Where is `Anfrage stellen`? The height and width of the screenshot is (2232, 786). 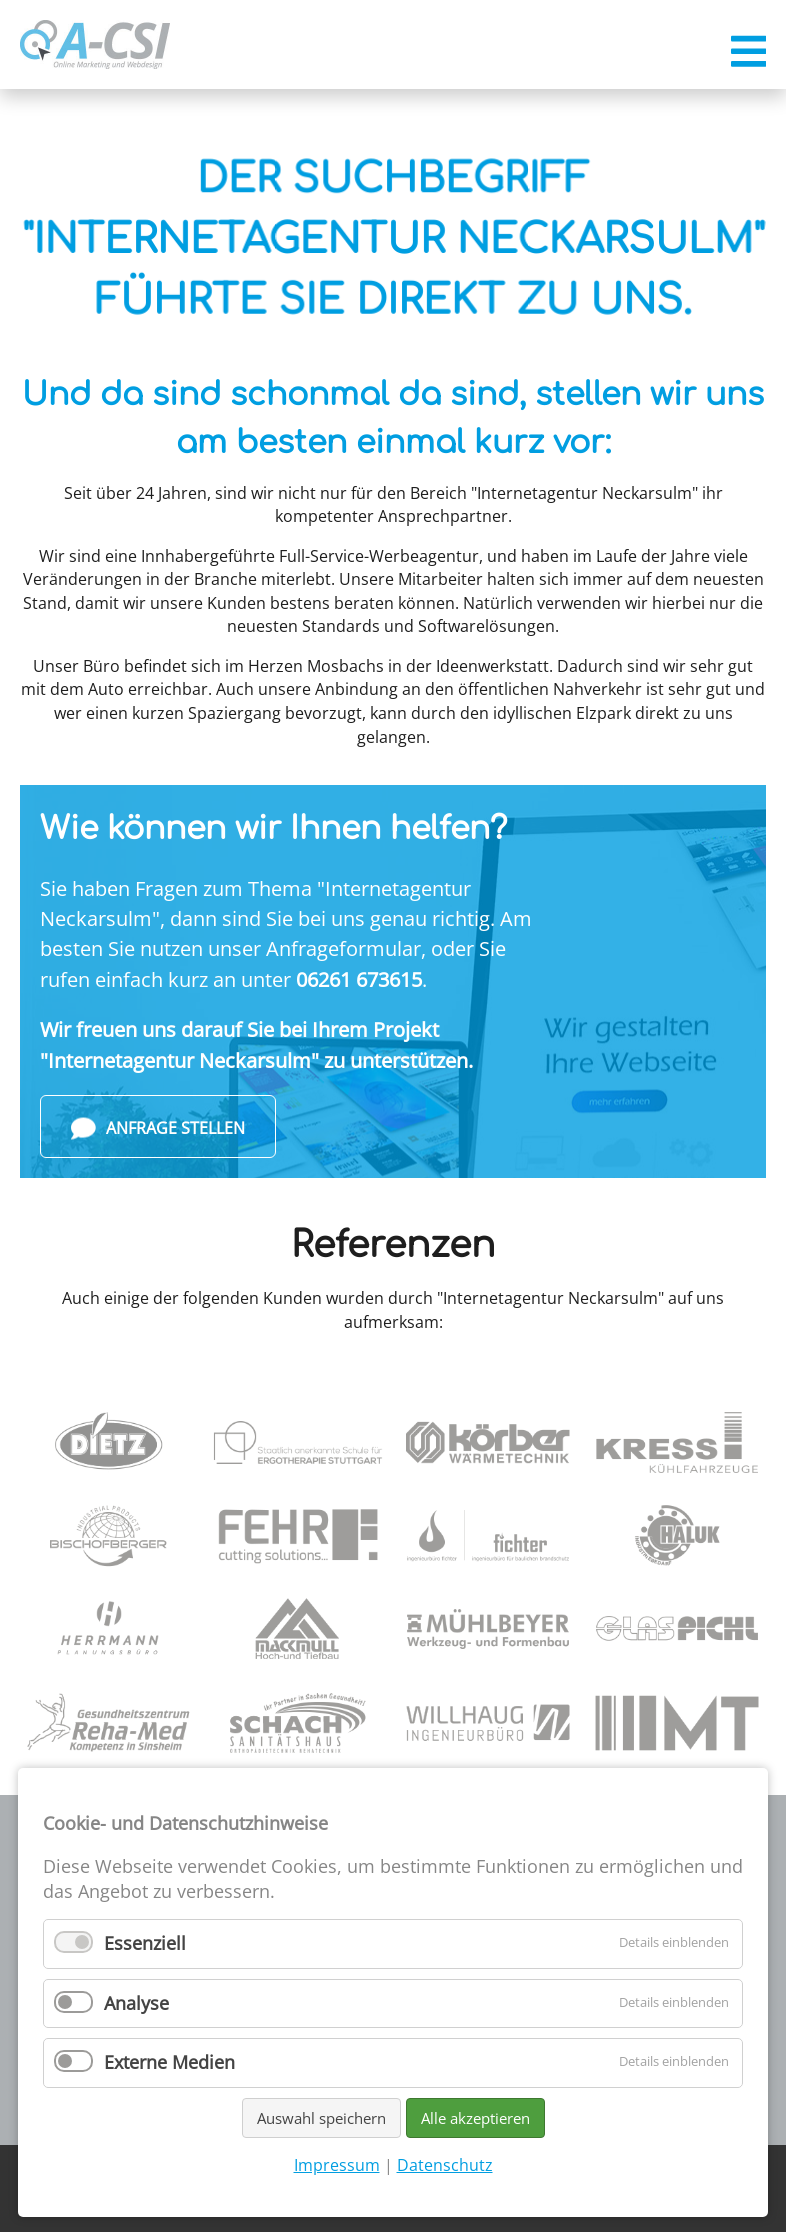
Anfrage stellen is located at coordinates (158, 1128).